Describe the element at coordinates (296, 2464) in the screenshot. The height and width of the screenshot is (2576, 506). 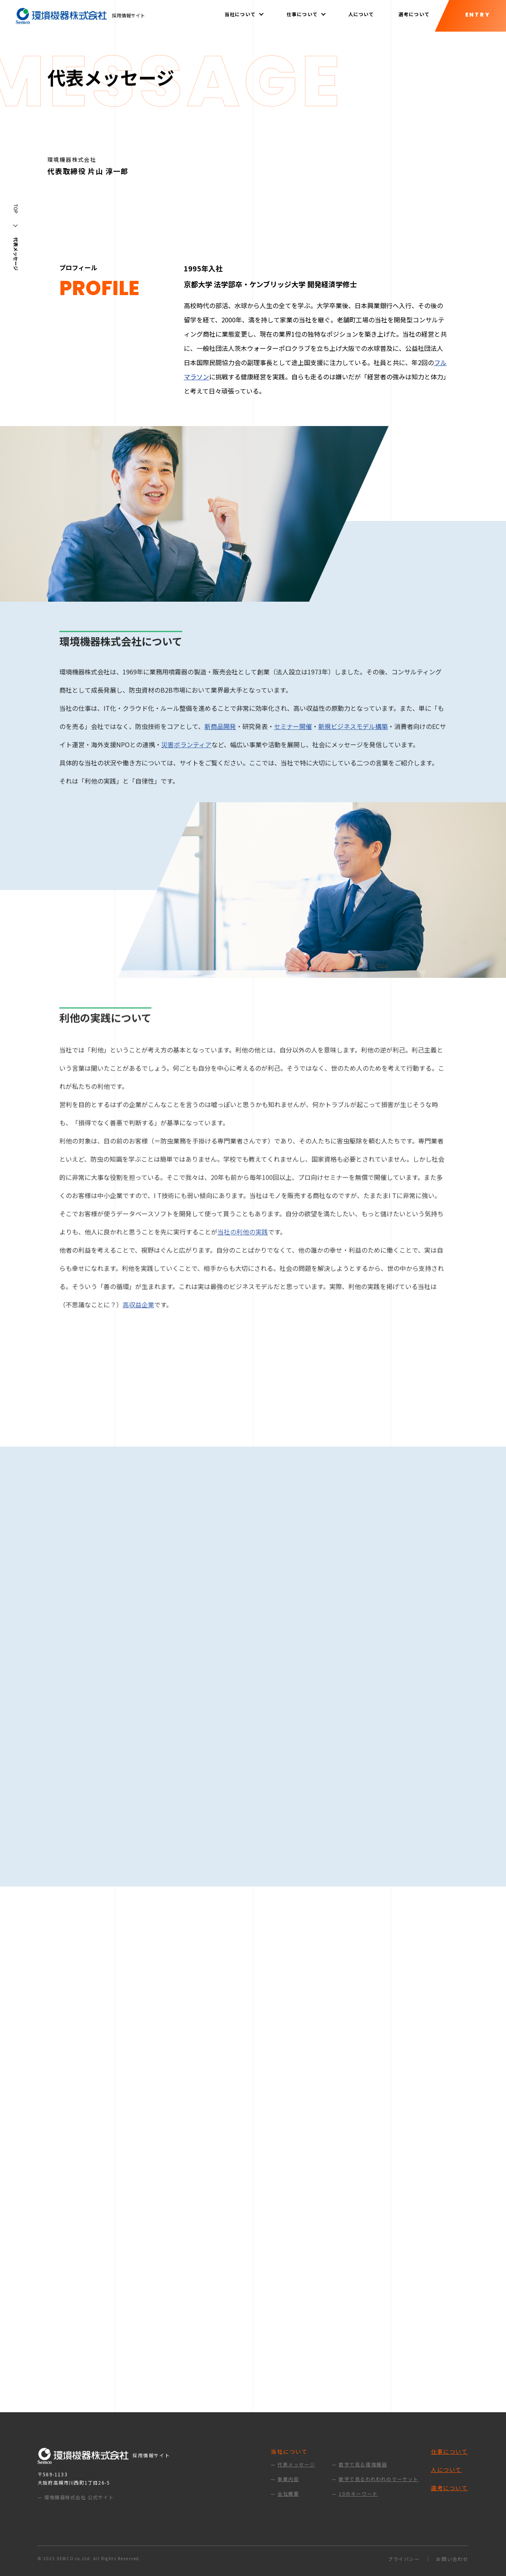
I see `代表メッセージ` at that location.